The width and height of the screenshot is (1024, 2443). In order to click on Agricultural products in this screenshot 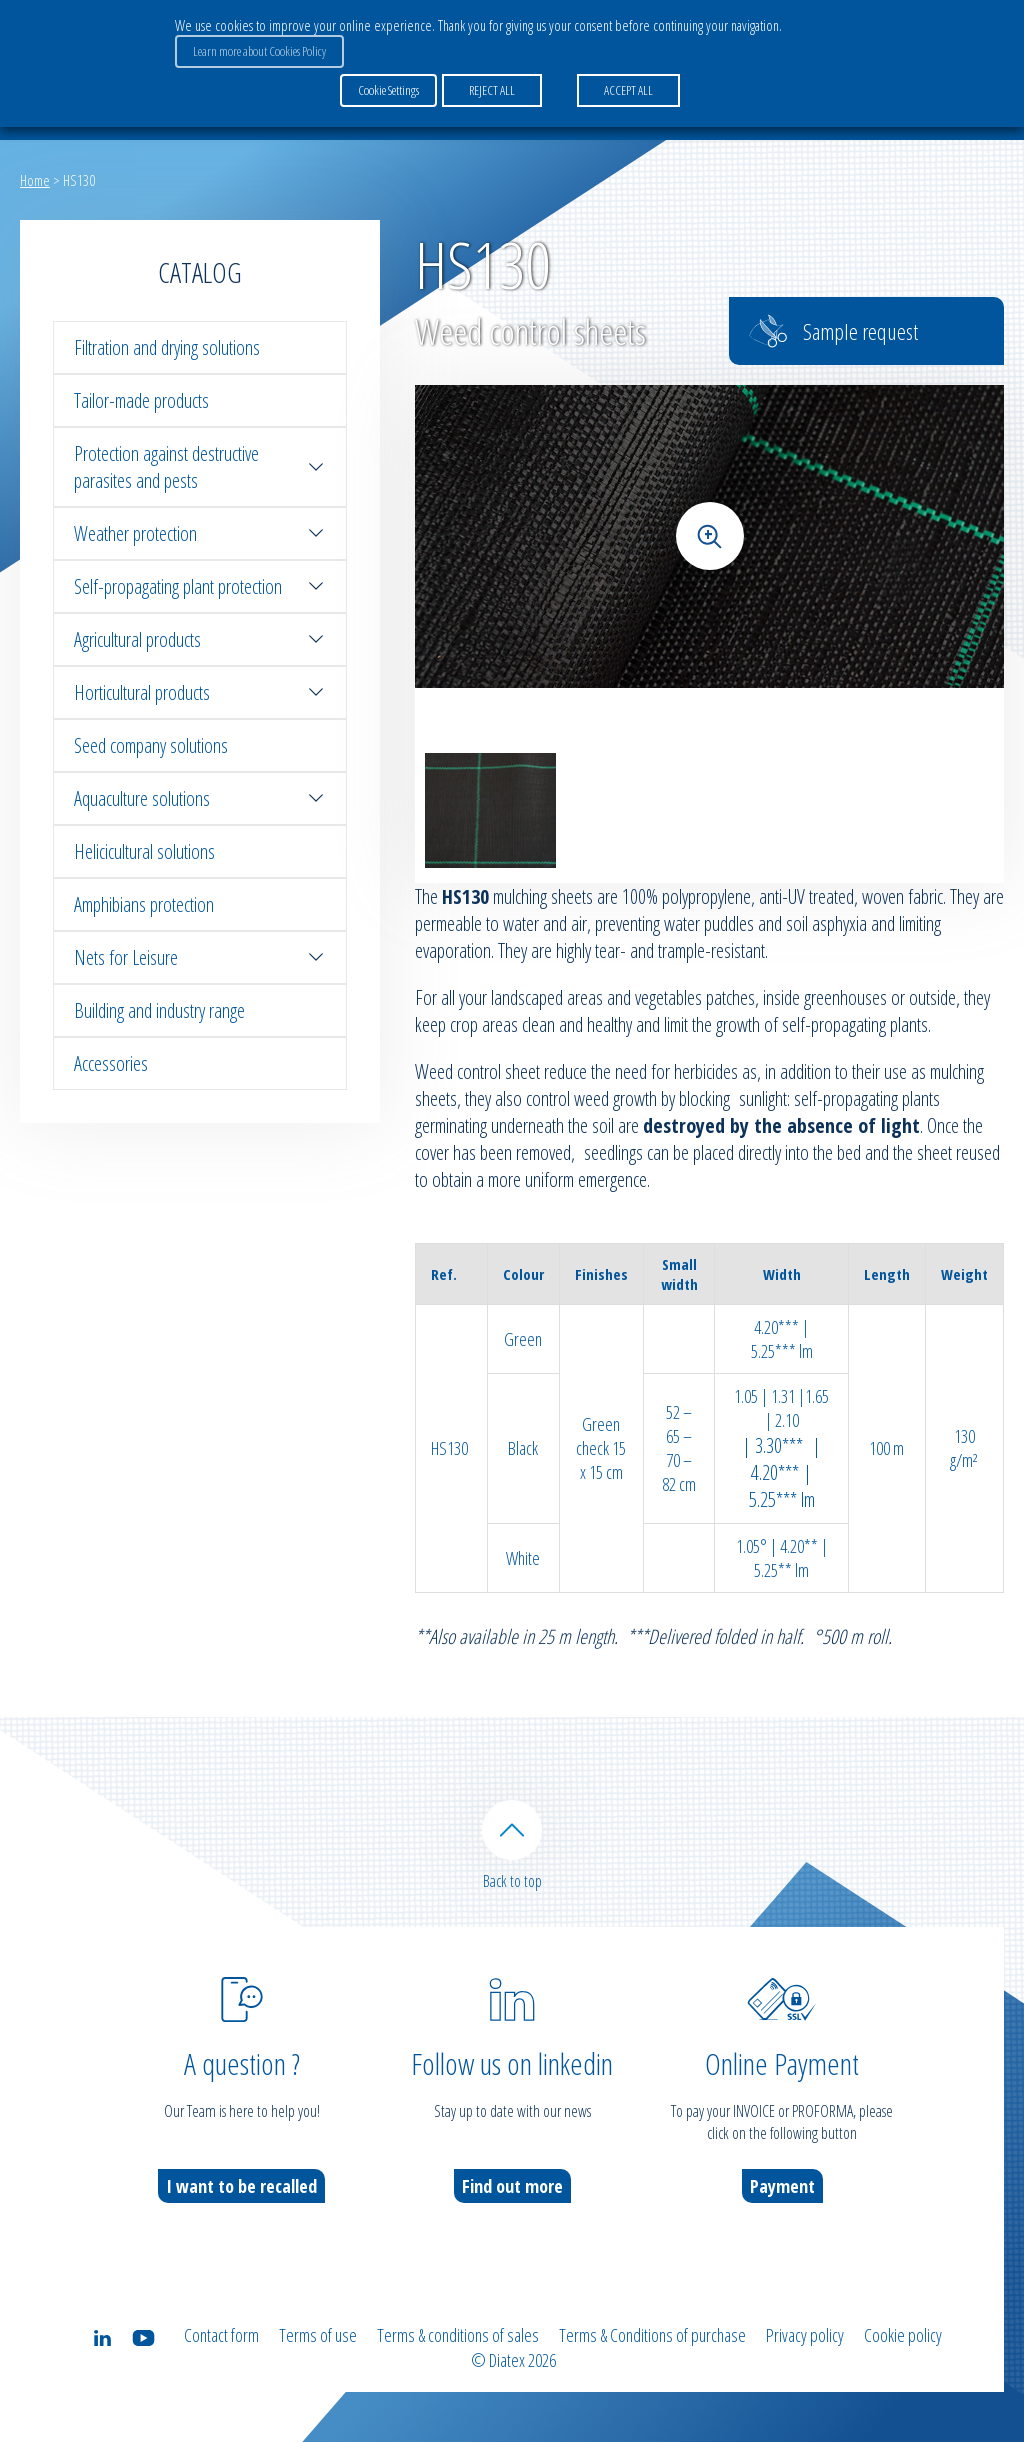, I will do `click(200, 639)`.